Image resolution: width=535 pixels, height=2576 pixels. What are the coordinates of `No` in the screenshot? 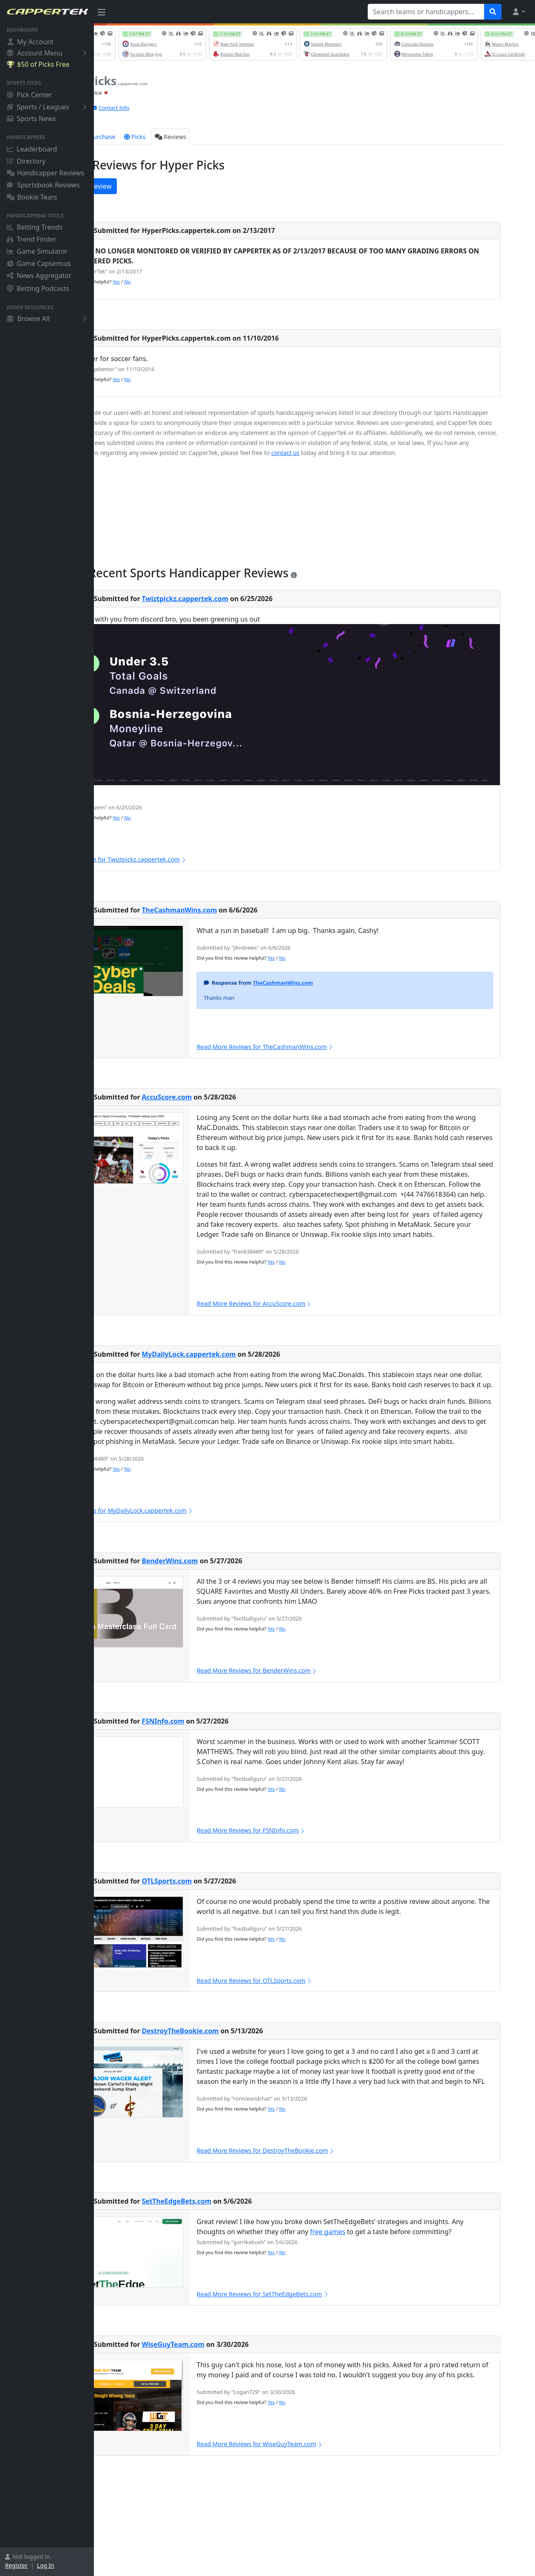 It's located at (191, 281).